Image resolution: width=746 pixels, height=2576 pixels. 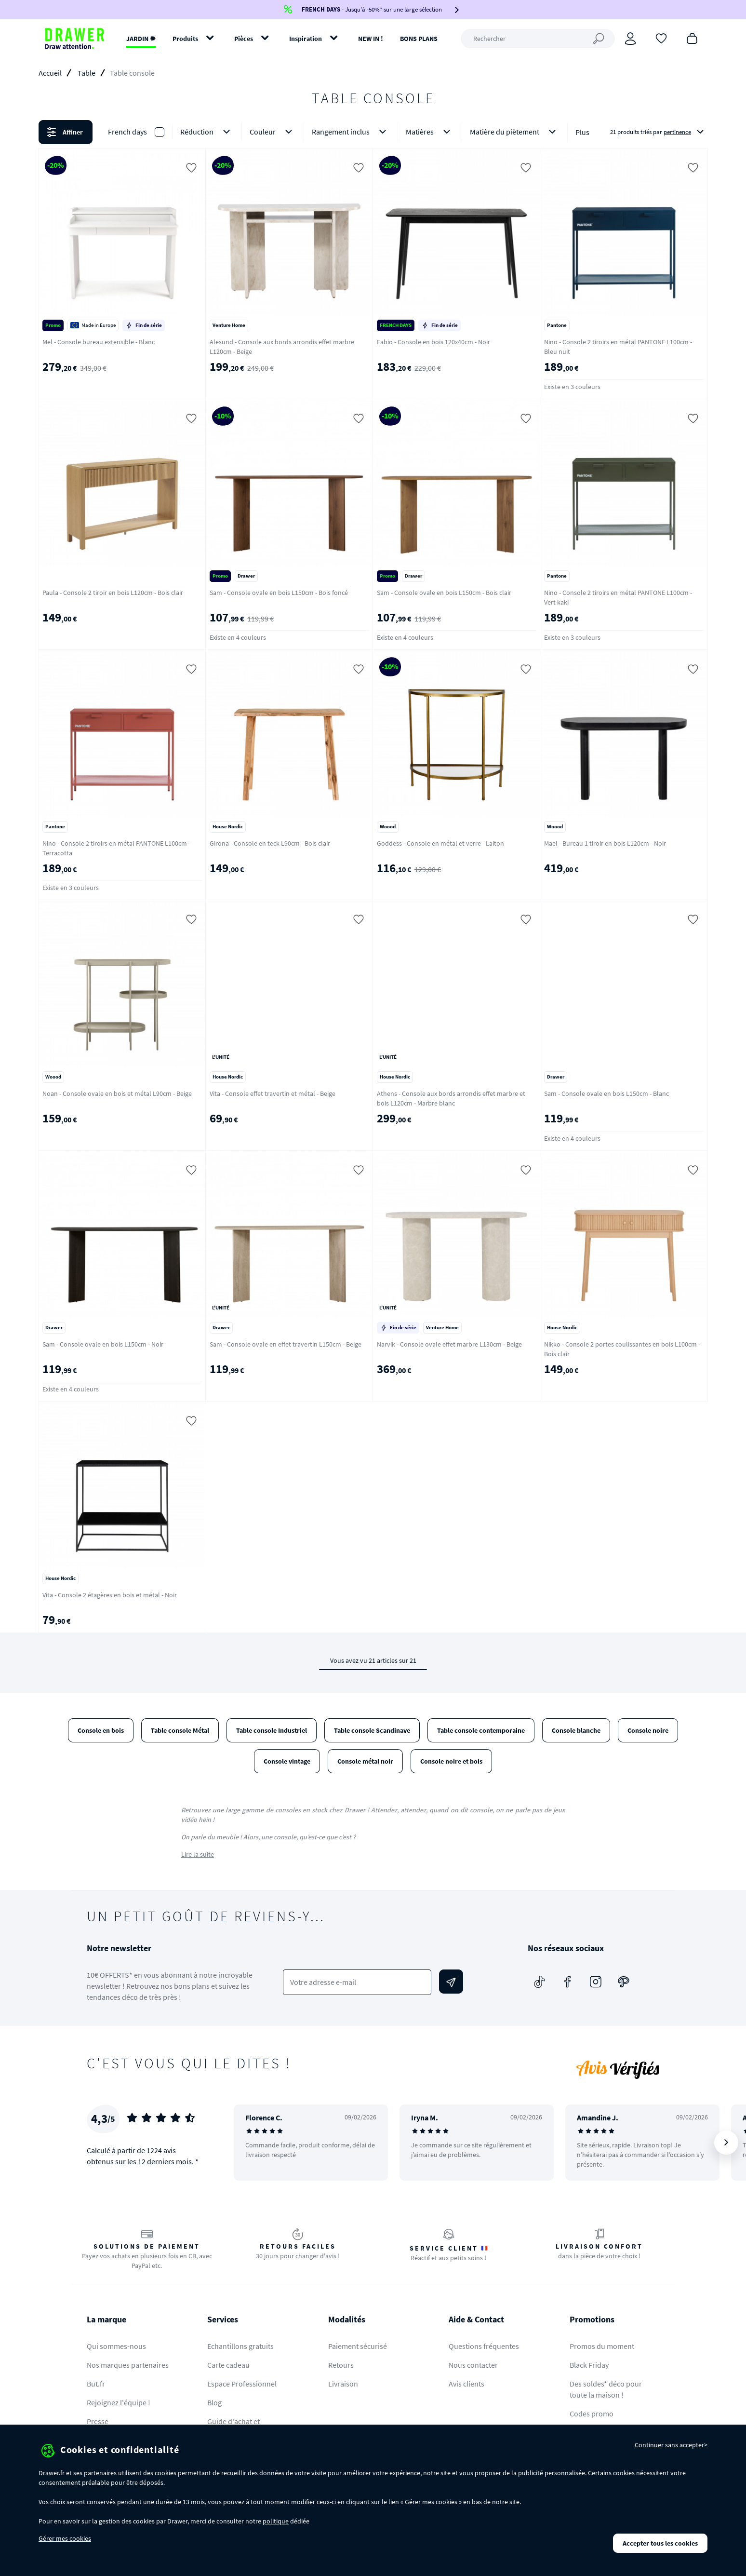 What do you see at coordinates (451, 1761) in the screenshot?
I see `Console noire et bois` at bounding box center [451, 1761].